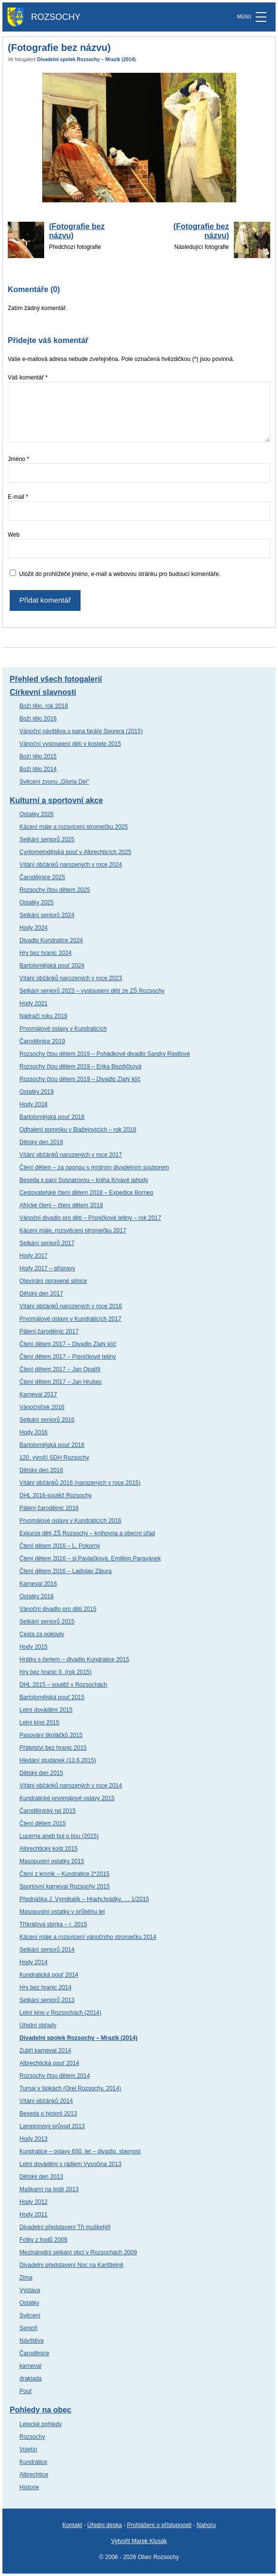 Image resolution: width=278 pixels, height=2576 pixels. I want to click on Masopustní ostatky 2015, so click(51, 1861).